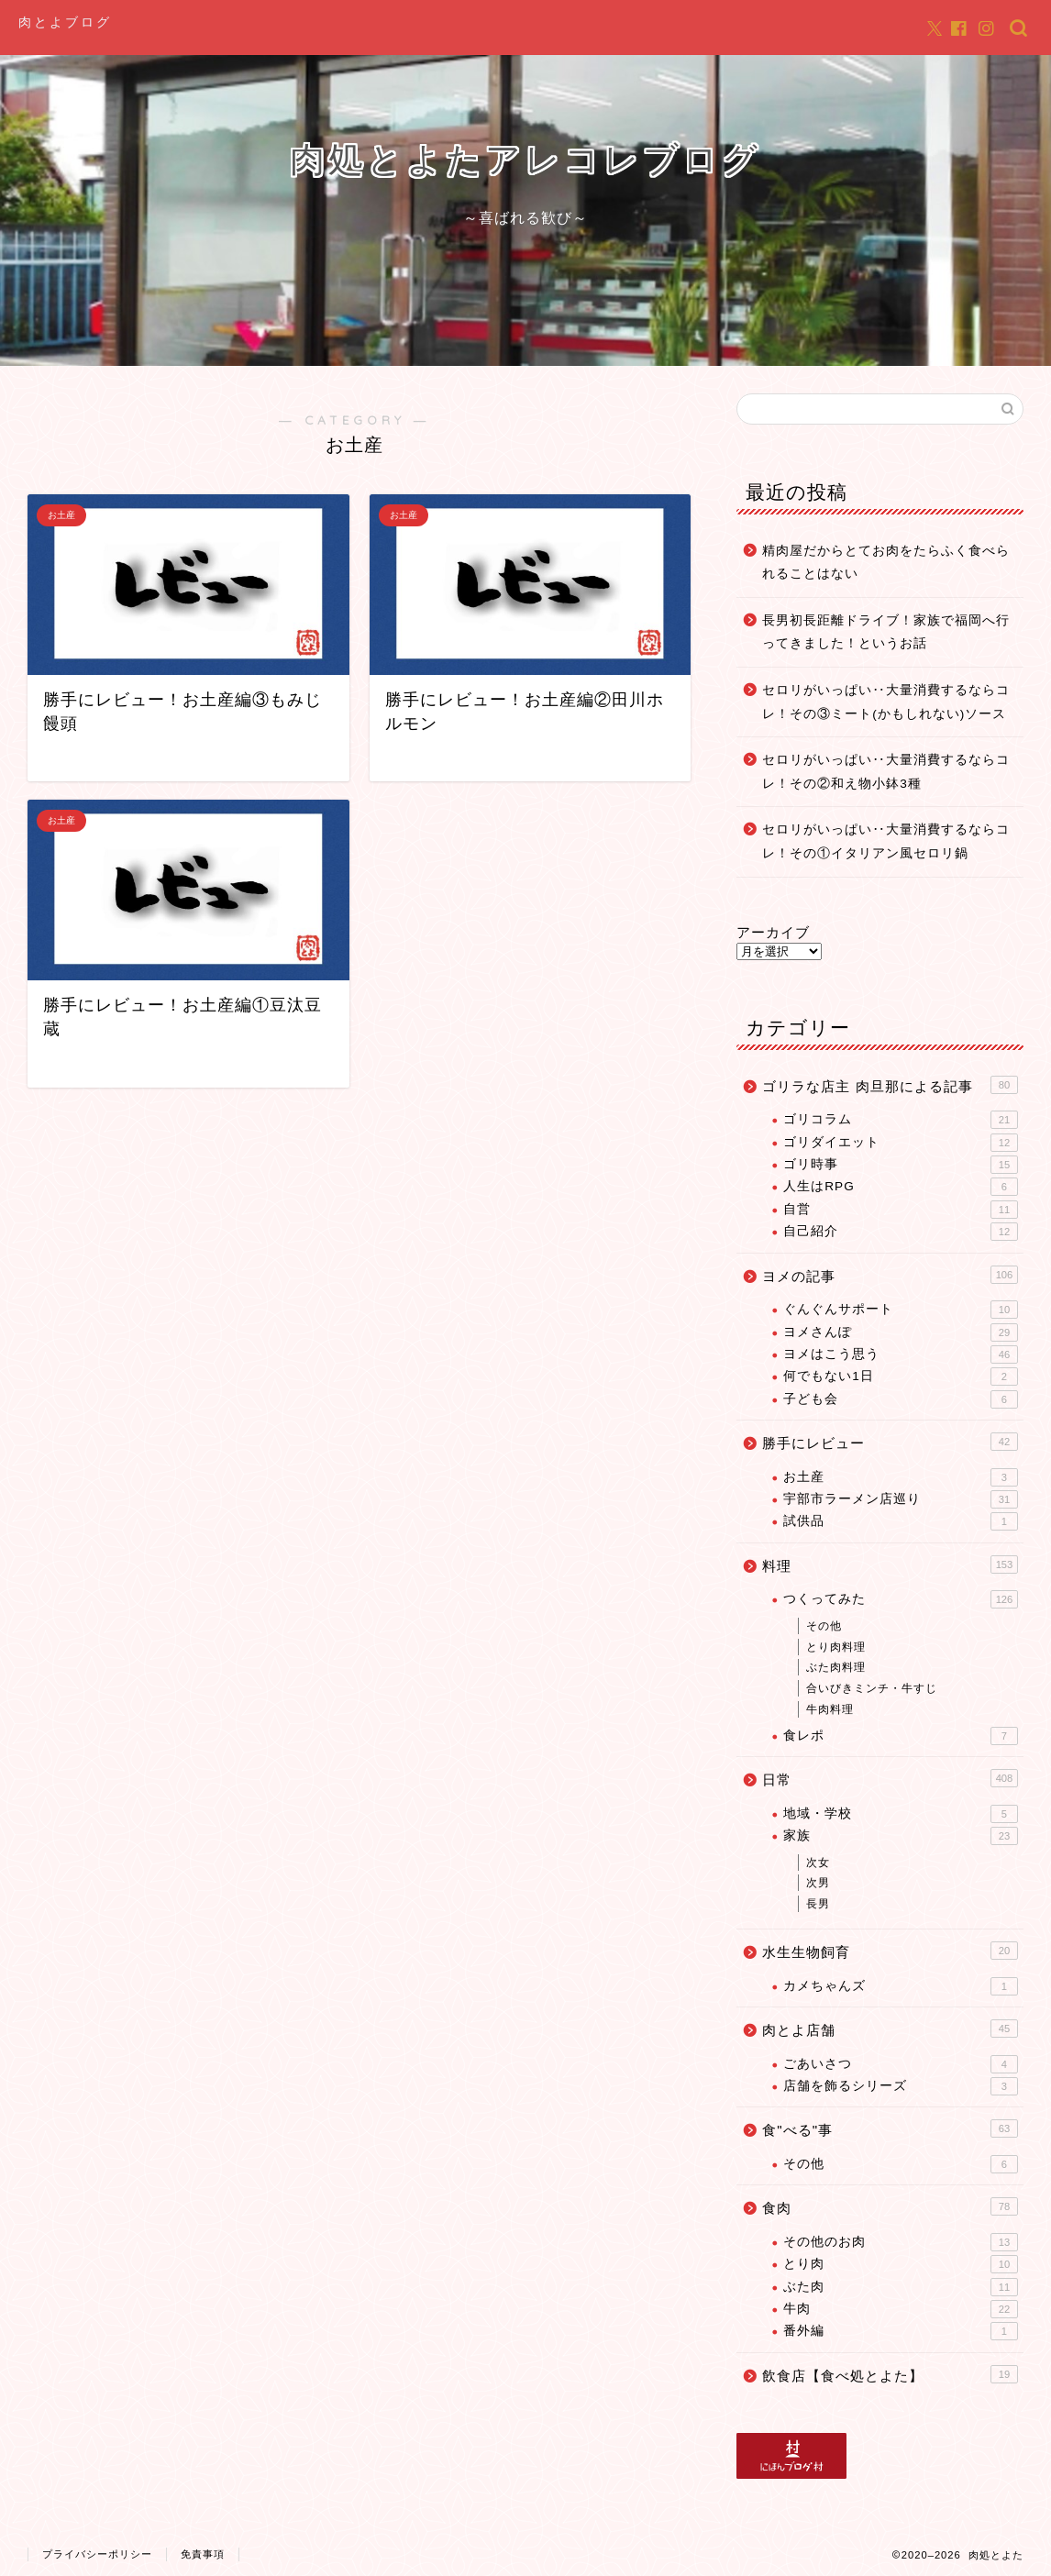 The height and width of the screenshot is (2576, 1051). Describe the element at coordinates (886, 702) in the screenshot. I see `セロリがいっぱい‥大量消費するならコレ！その③ミート(かもしれない)ソース` at that location.